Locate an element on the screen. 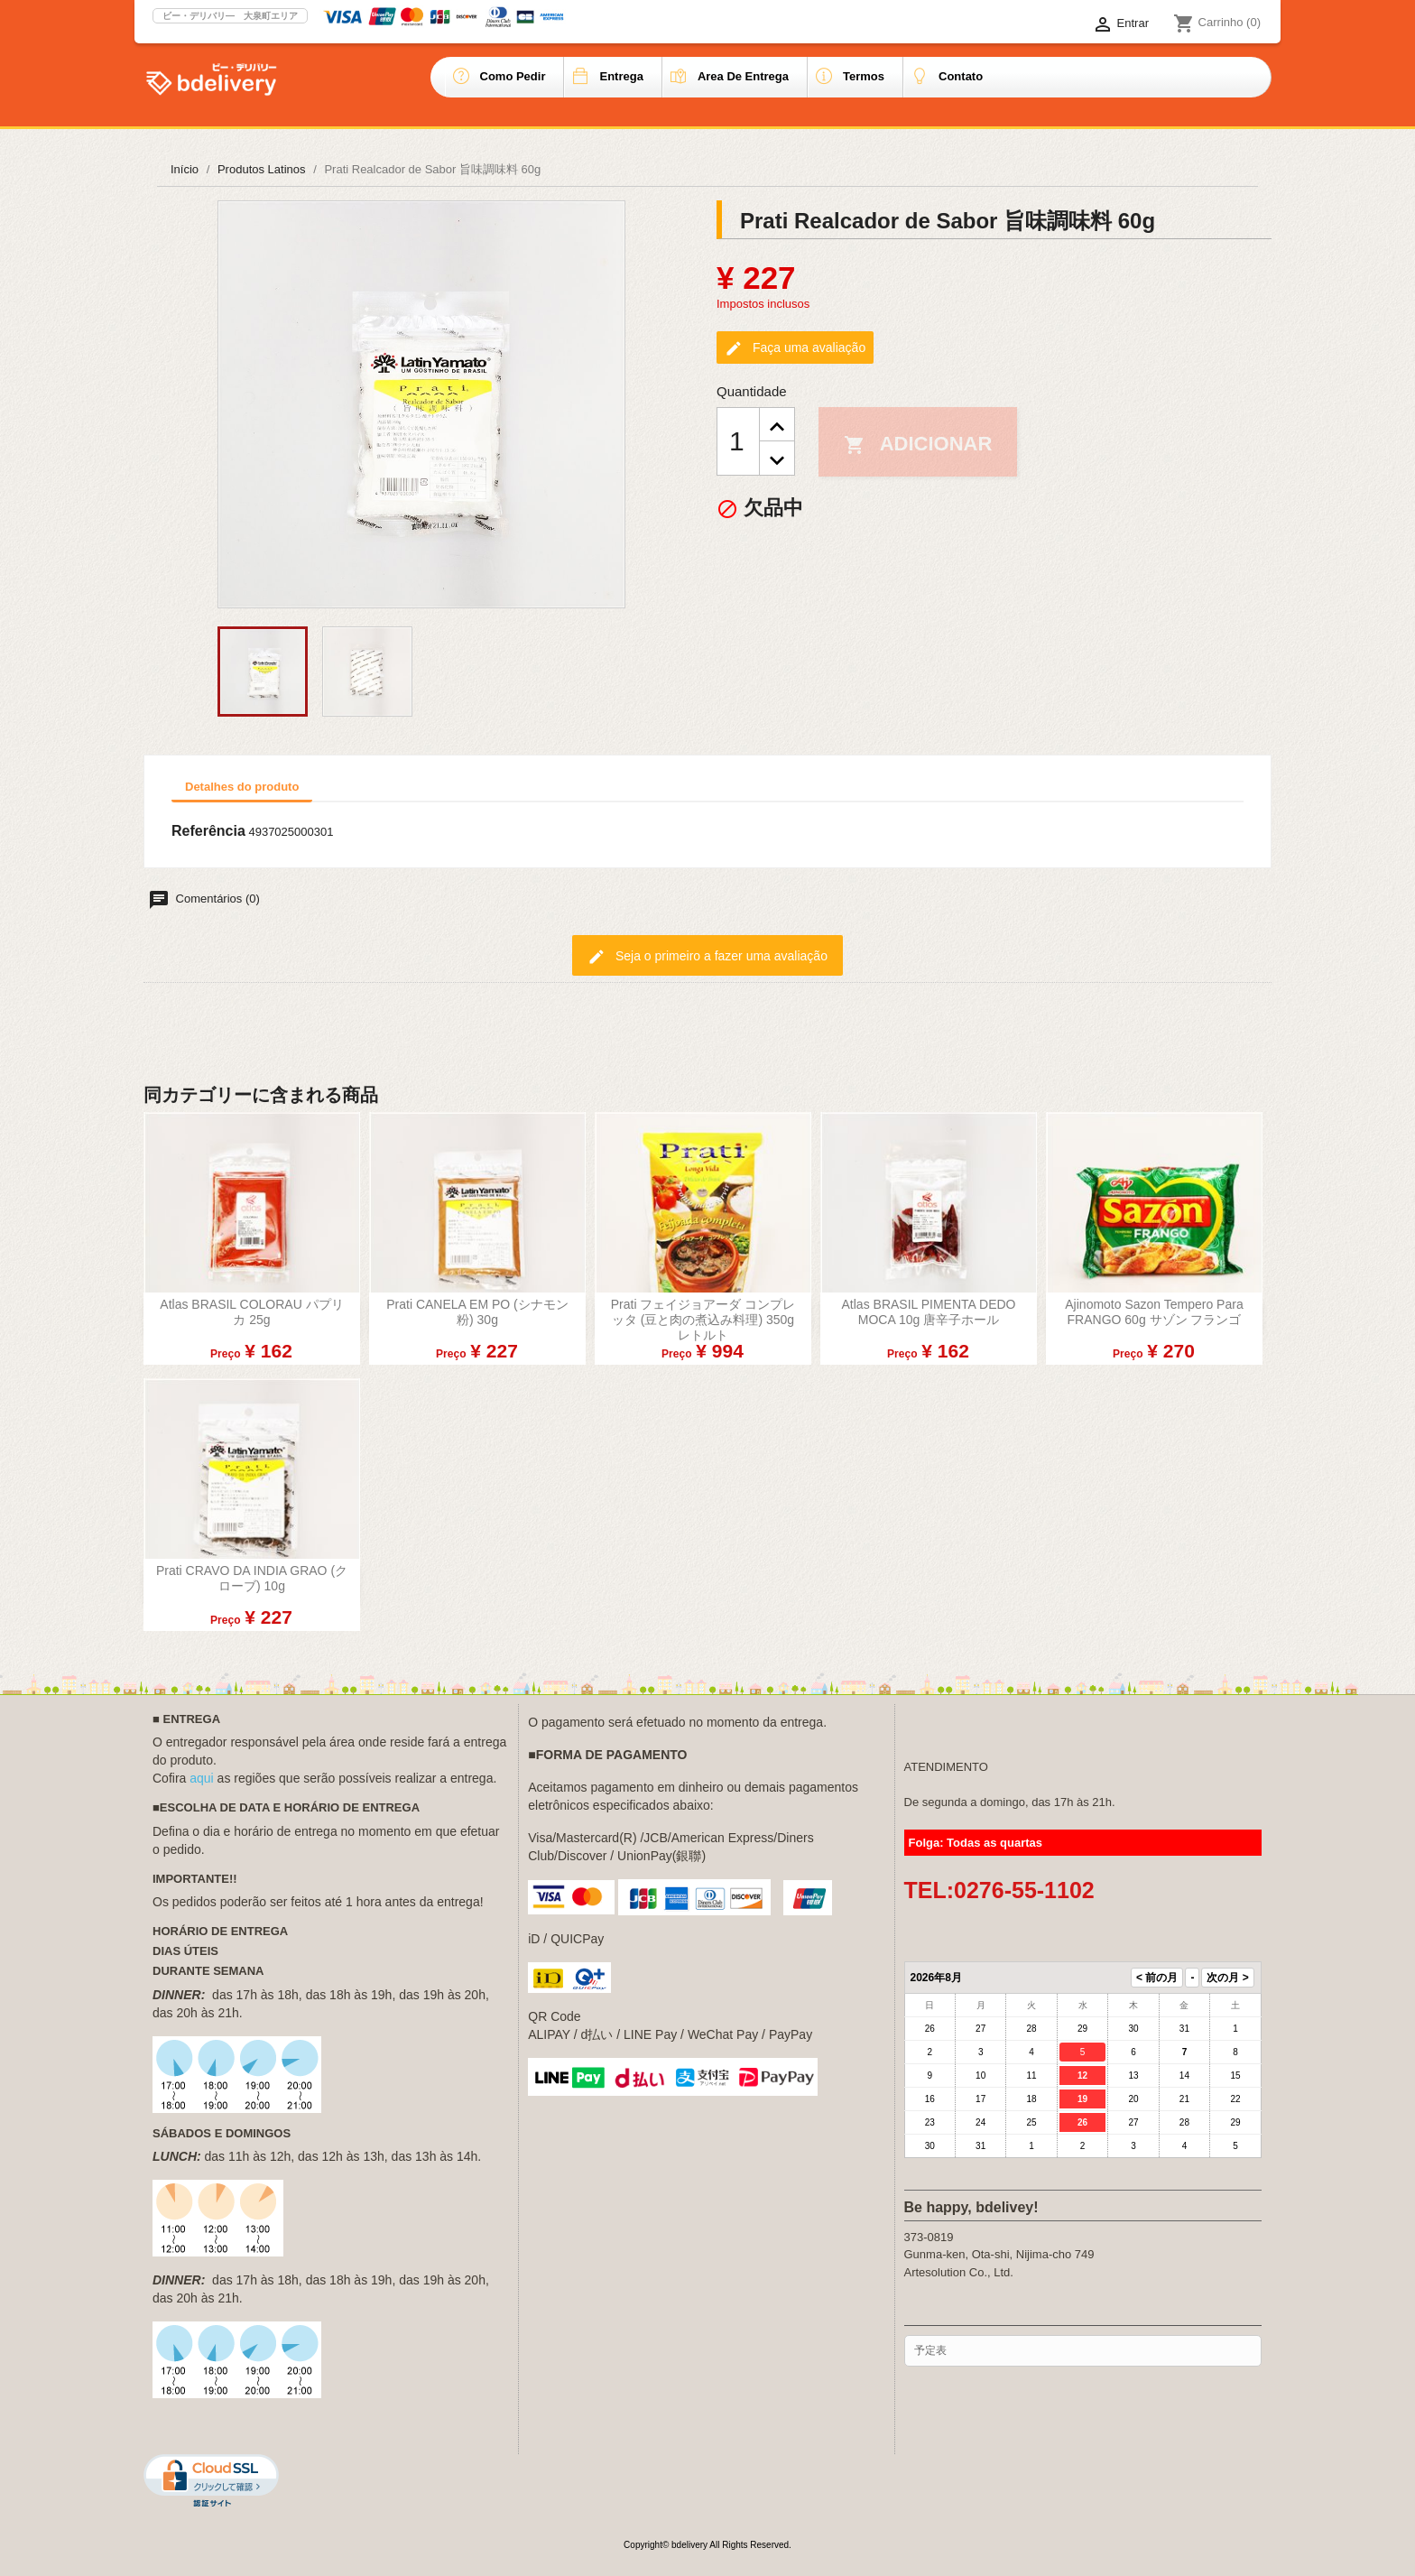  Contato is located at coordinates (961, 76).